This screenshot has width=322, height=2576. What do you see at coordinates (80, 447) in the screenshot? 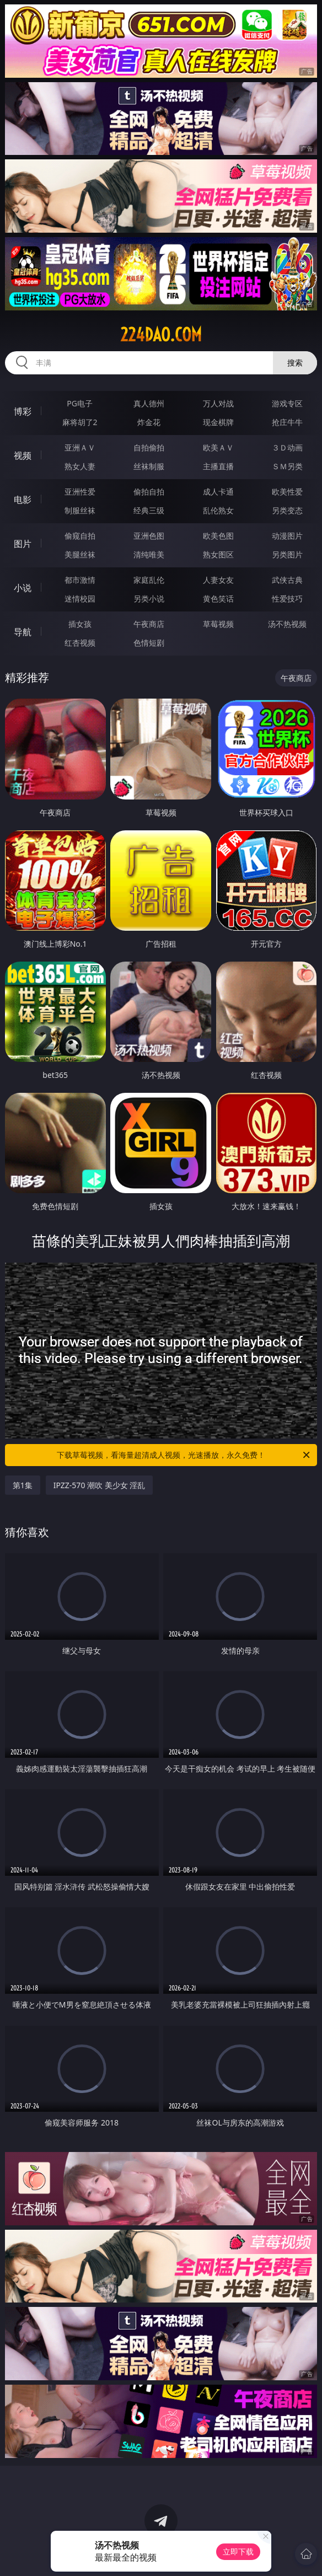
I see `亚洲ＡＶ` at bounding box center [80, 447].